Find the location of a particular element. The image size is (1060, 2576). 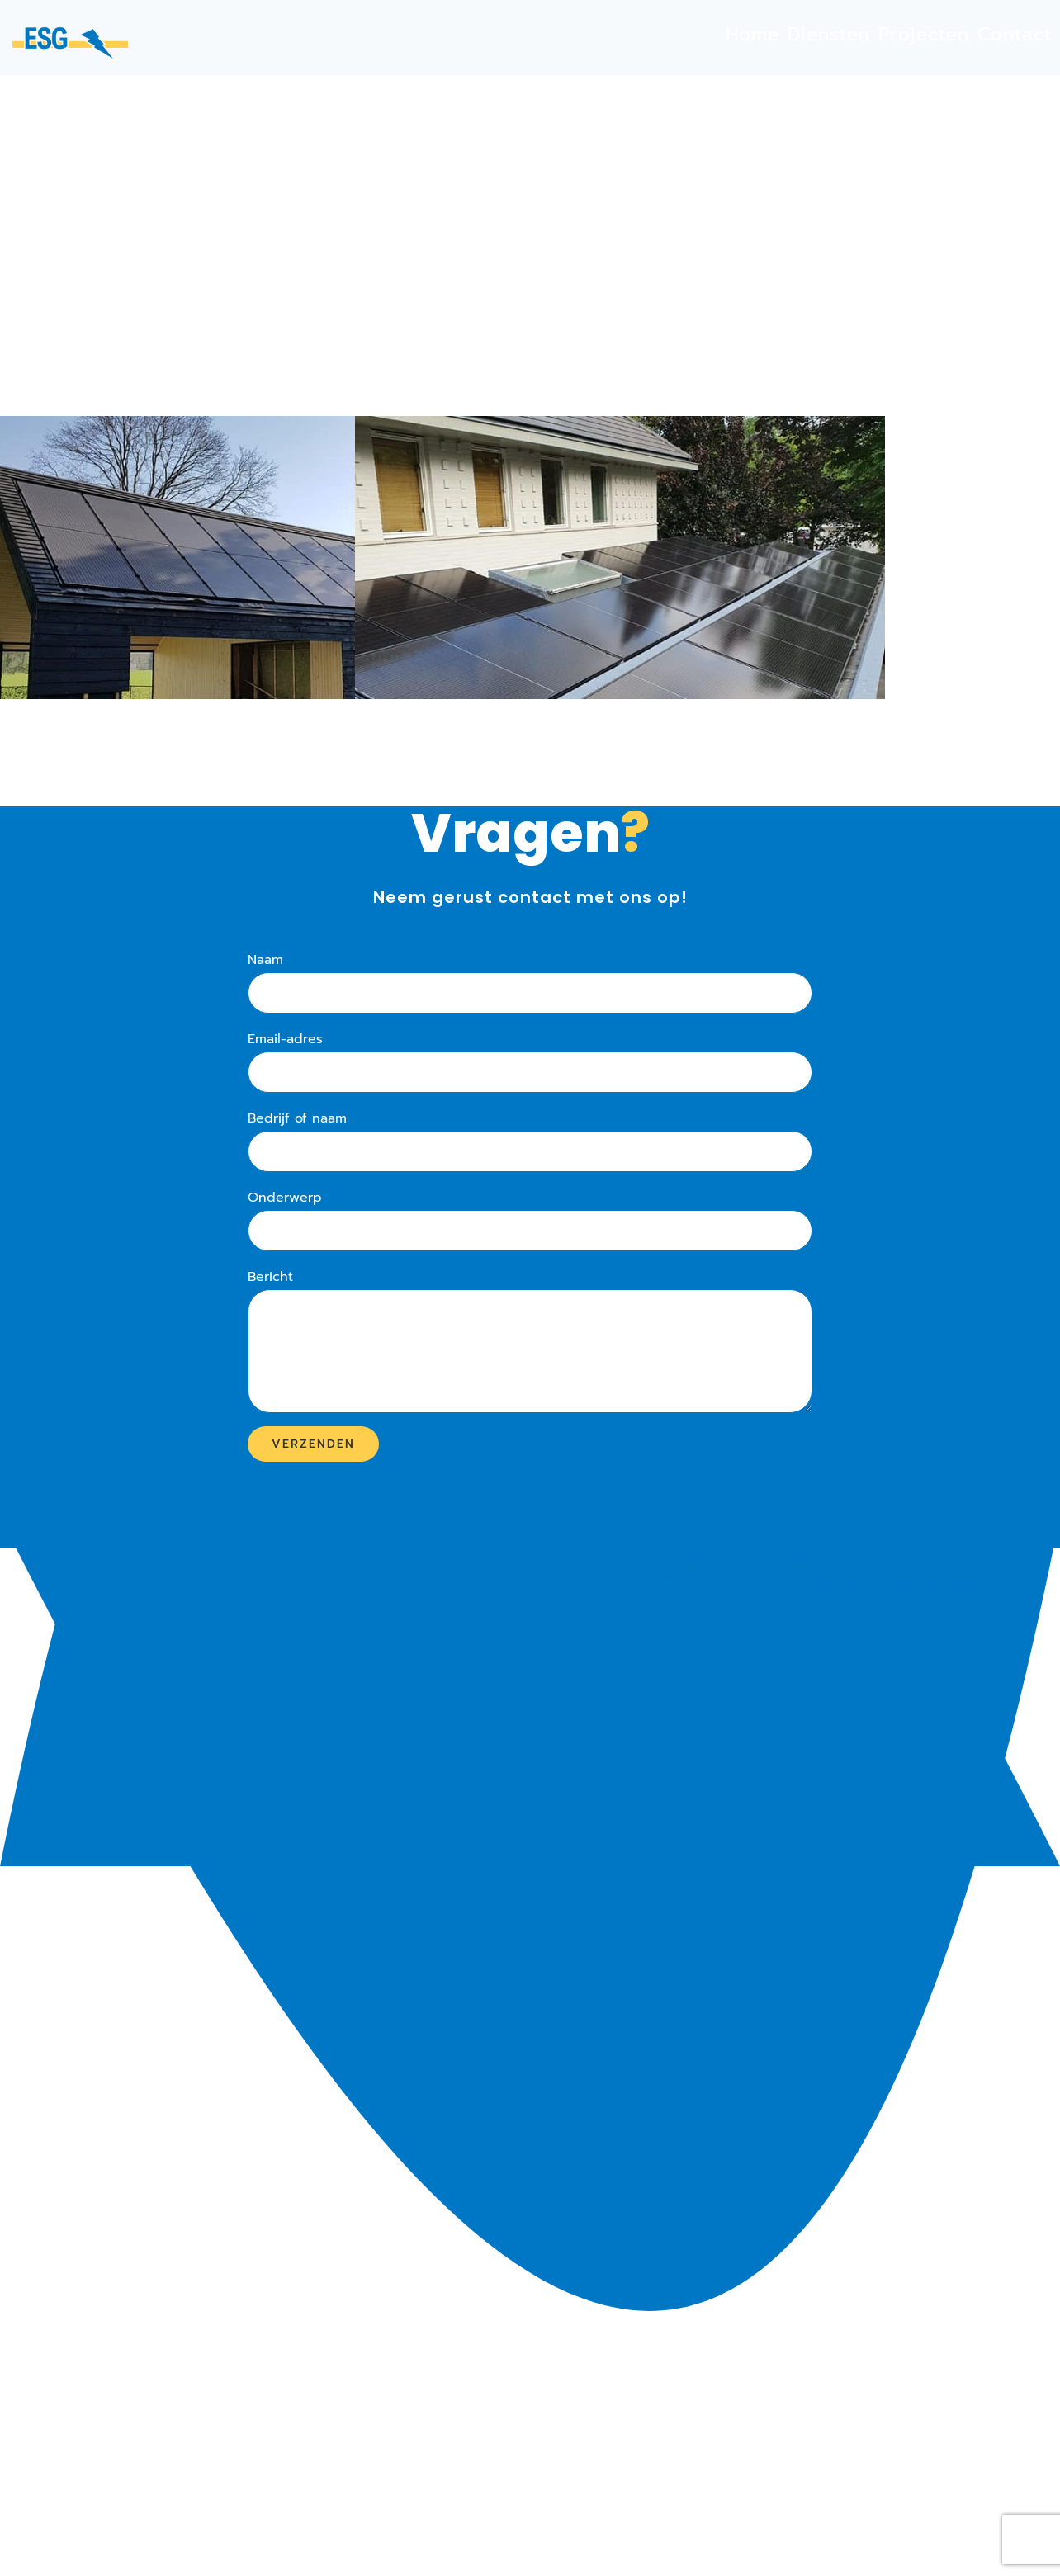

Contact is located at coordinates (228, 1571).